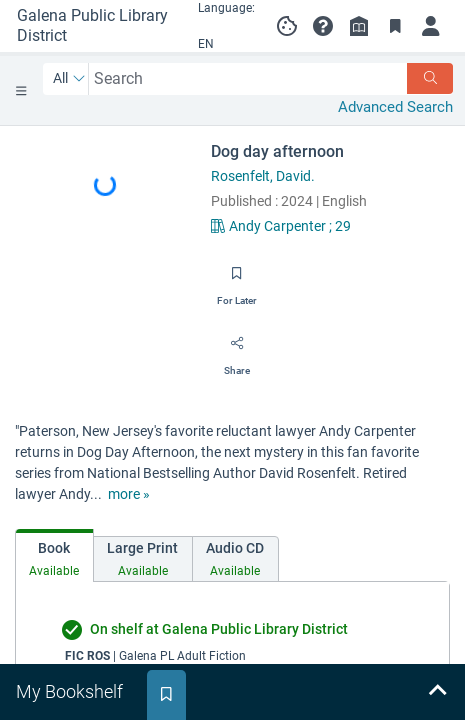 The image size is (465, 720). Describe the element at coordinates (431, 26) in the screenshot. I see `[Log in to My Account]` at that location.